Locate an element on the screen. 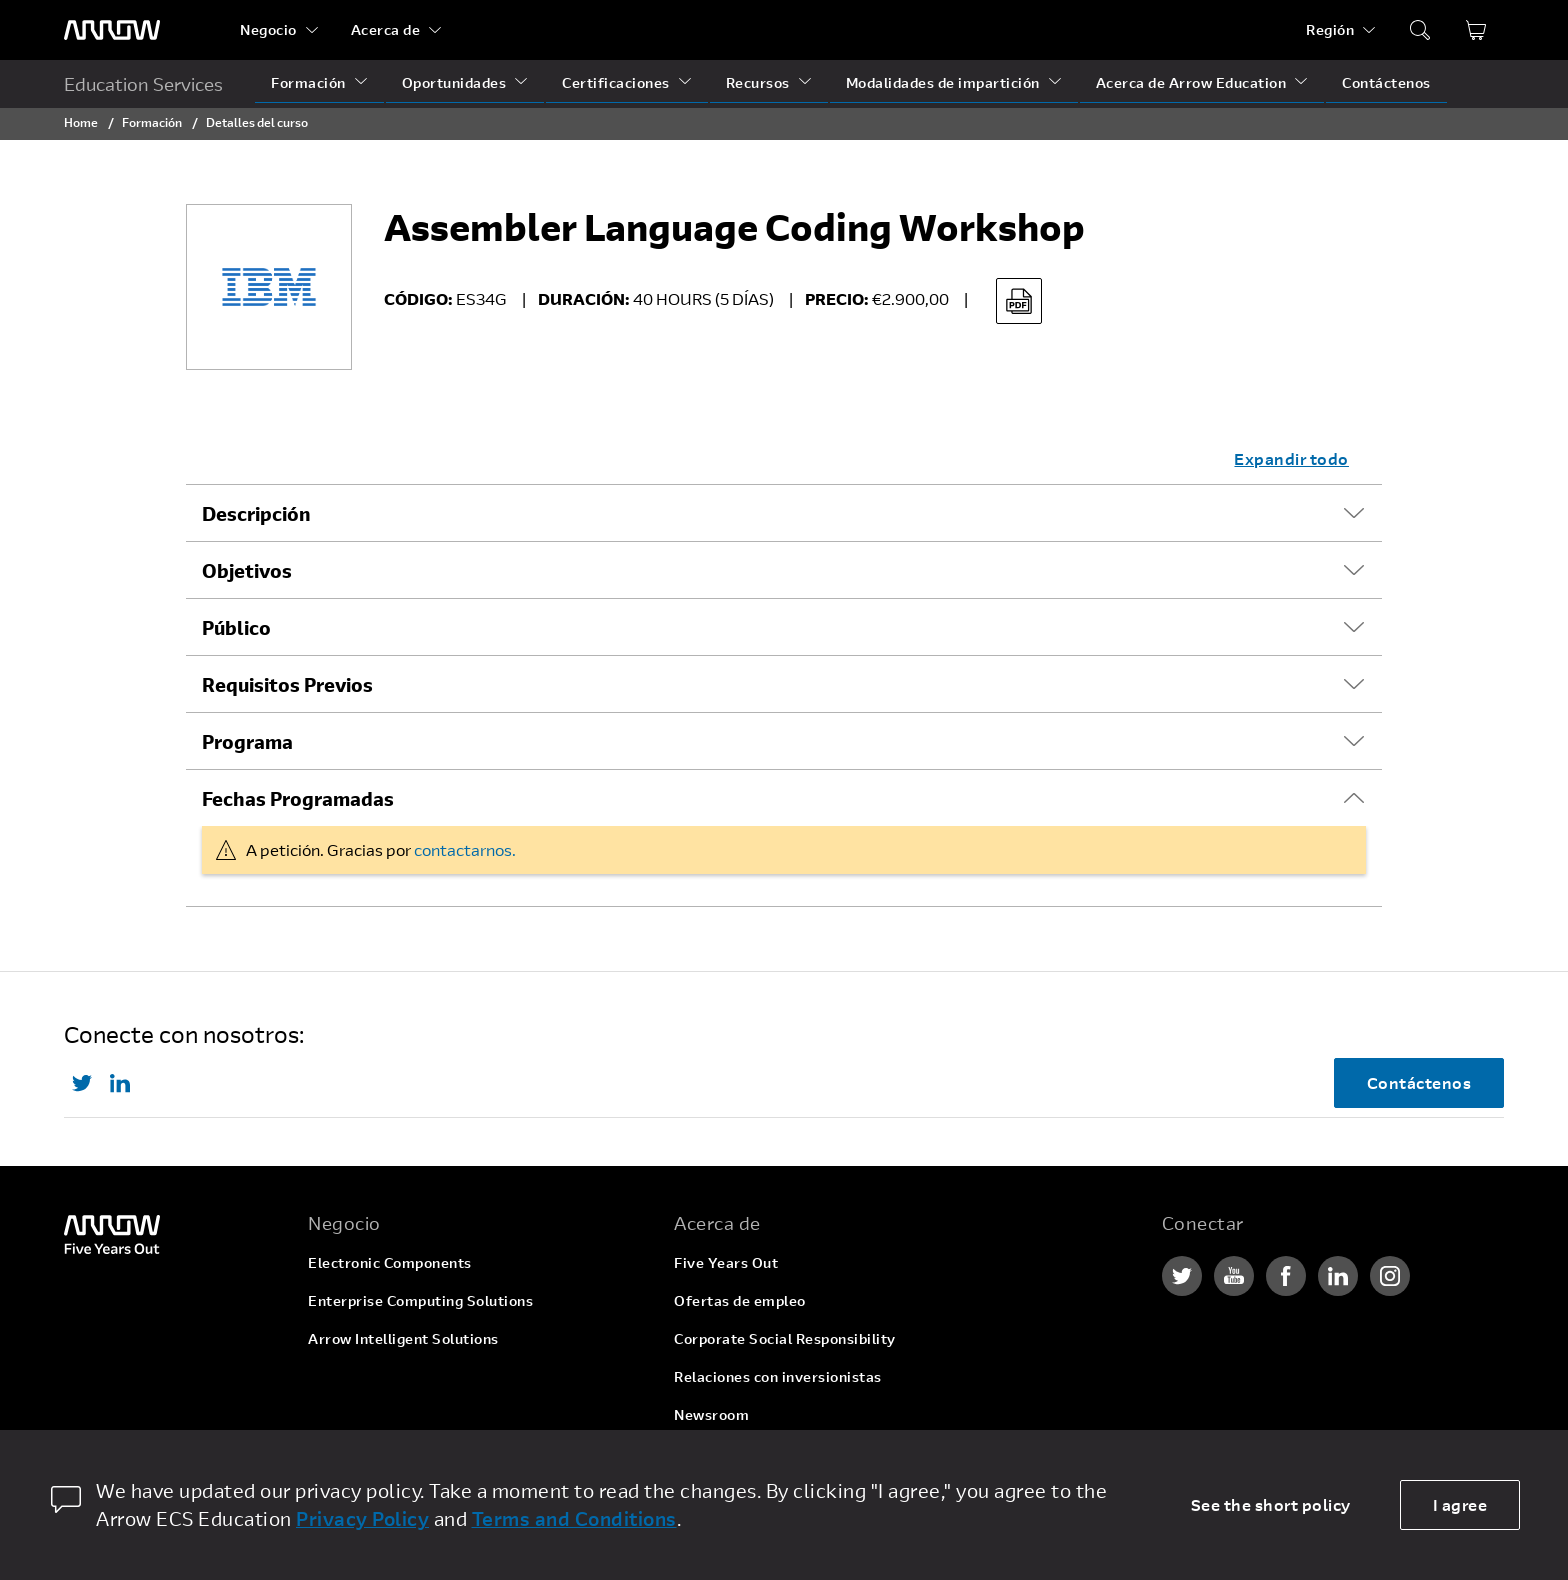 This screenshot has height=1580, width=1568. Modalidades de impartición is located at coordinates (943, 82).